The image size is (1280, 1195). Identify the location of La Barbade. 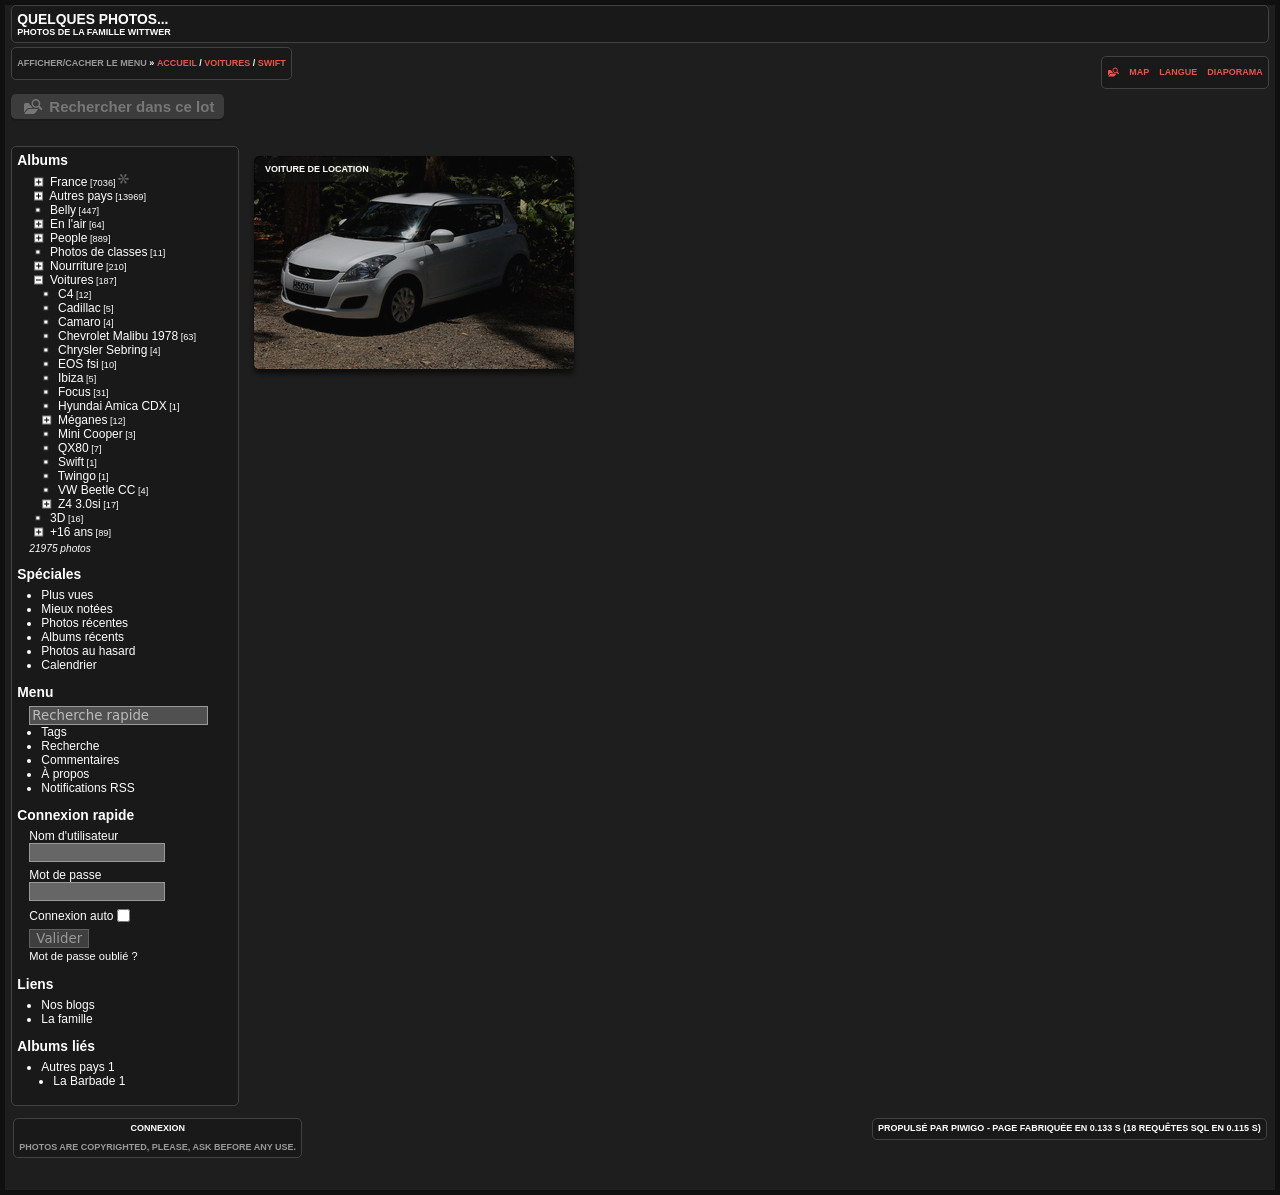
(84, 1081).